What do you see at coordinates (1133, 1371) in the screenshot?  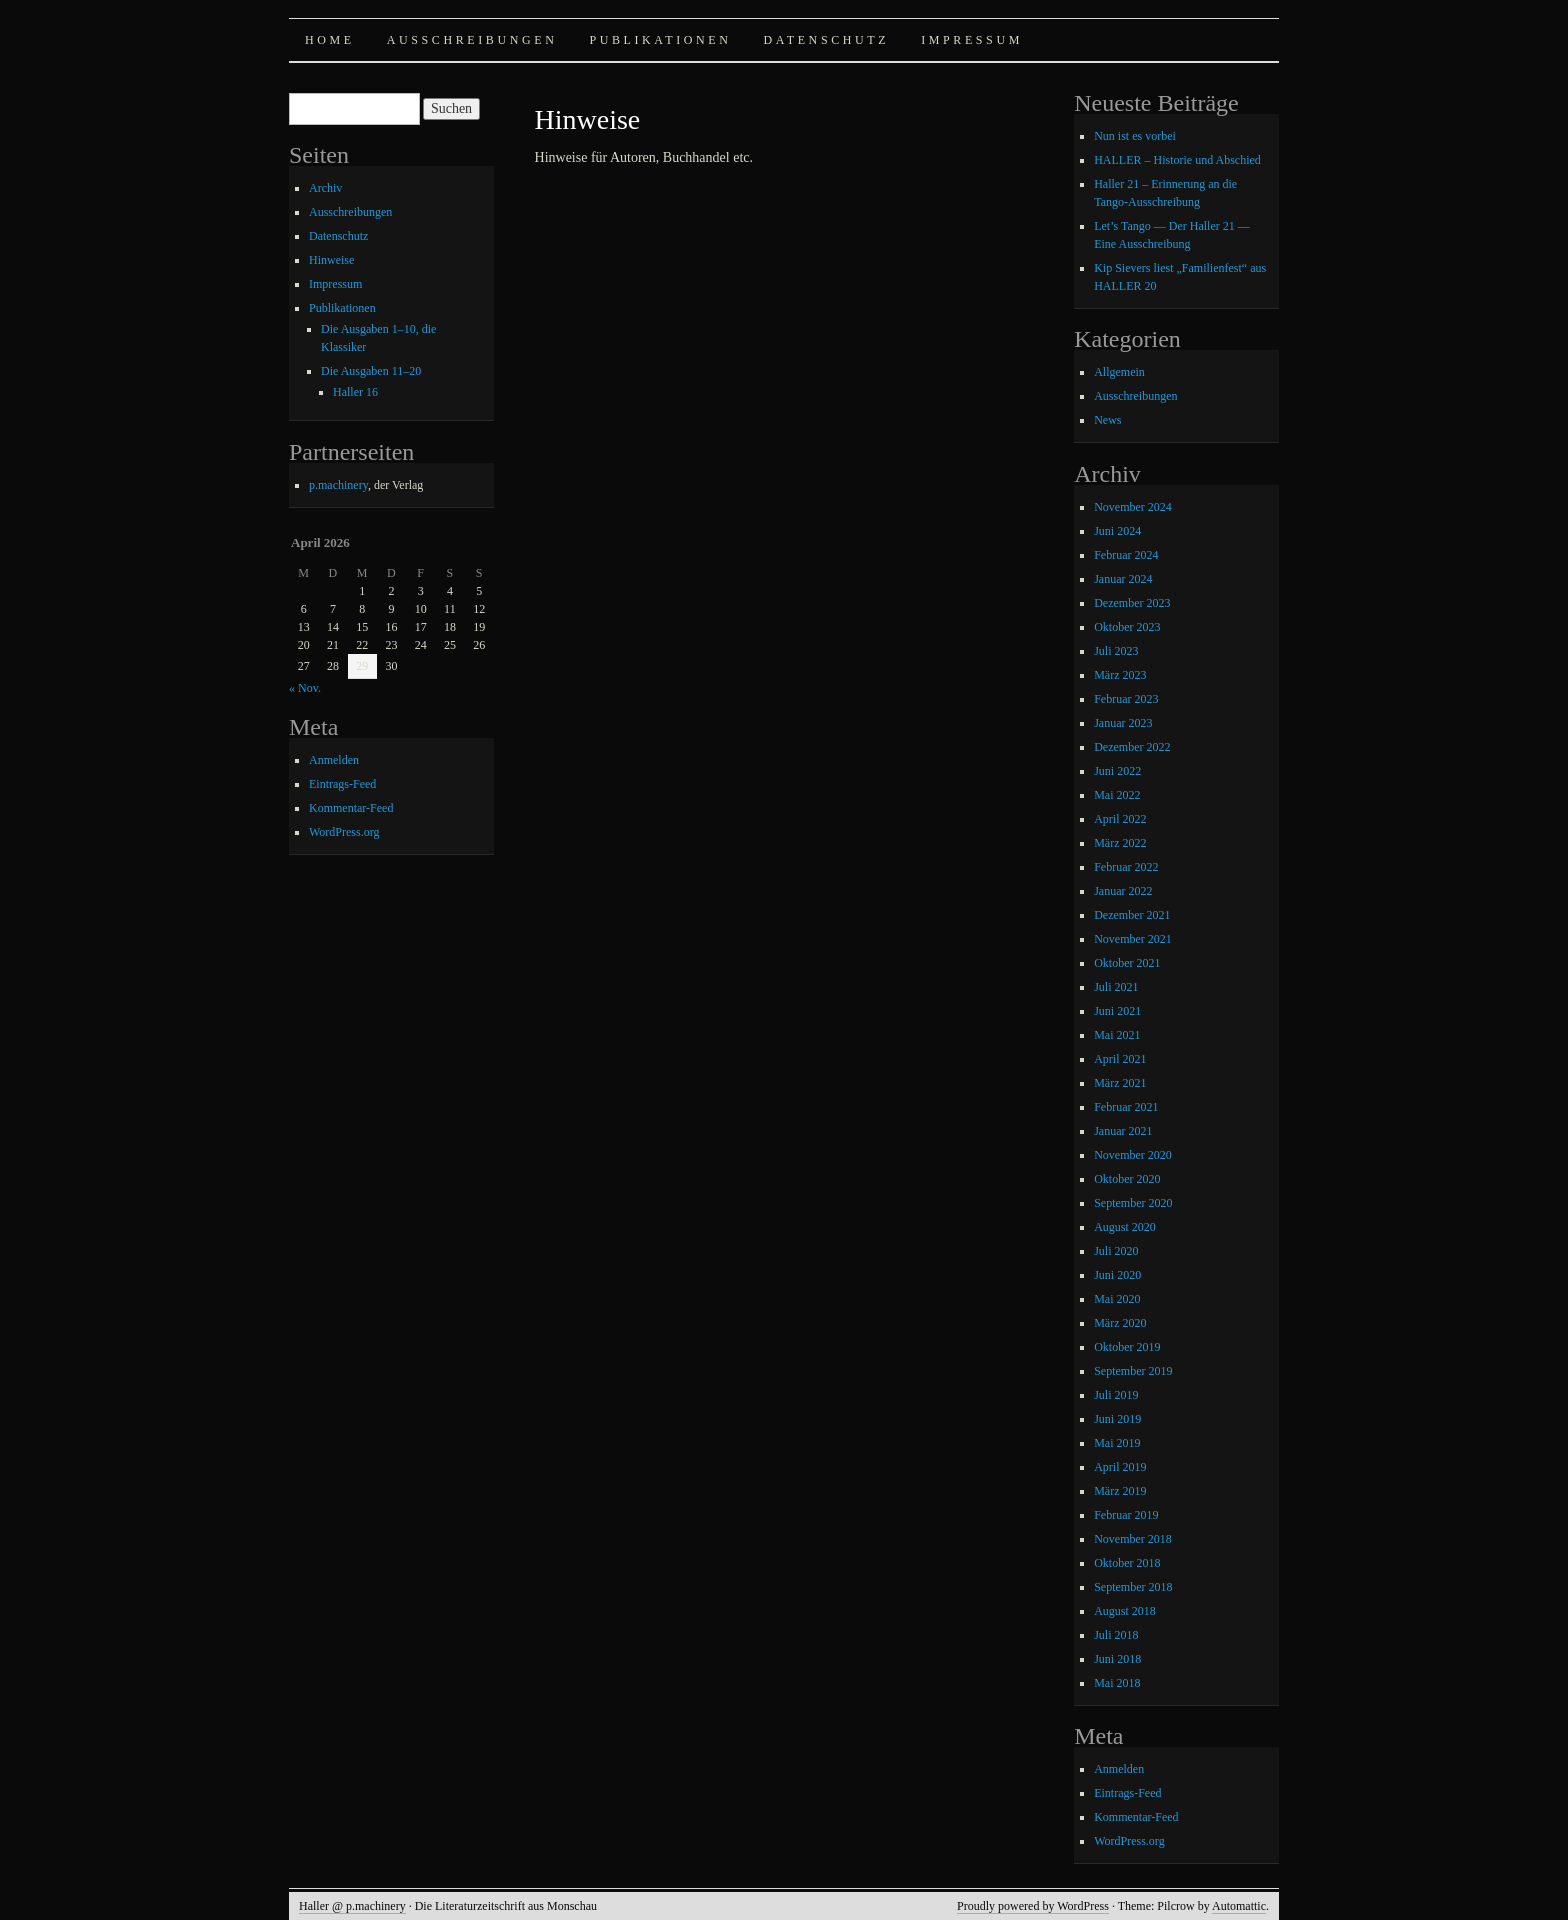 I see `September 2019` at bounding box center [1133, 1371].